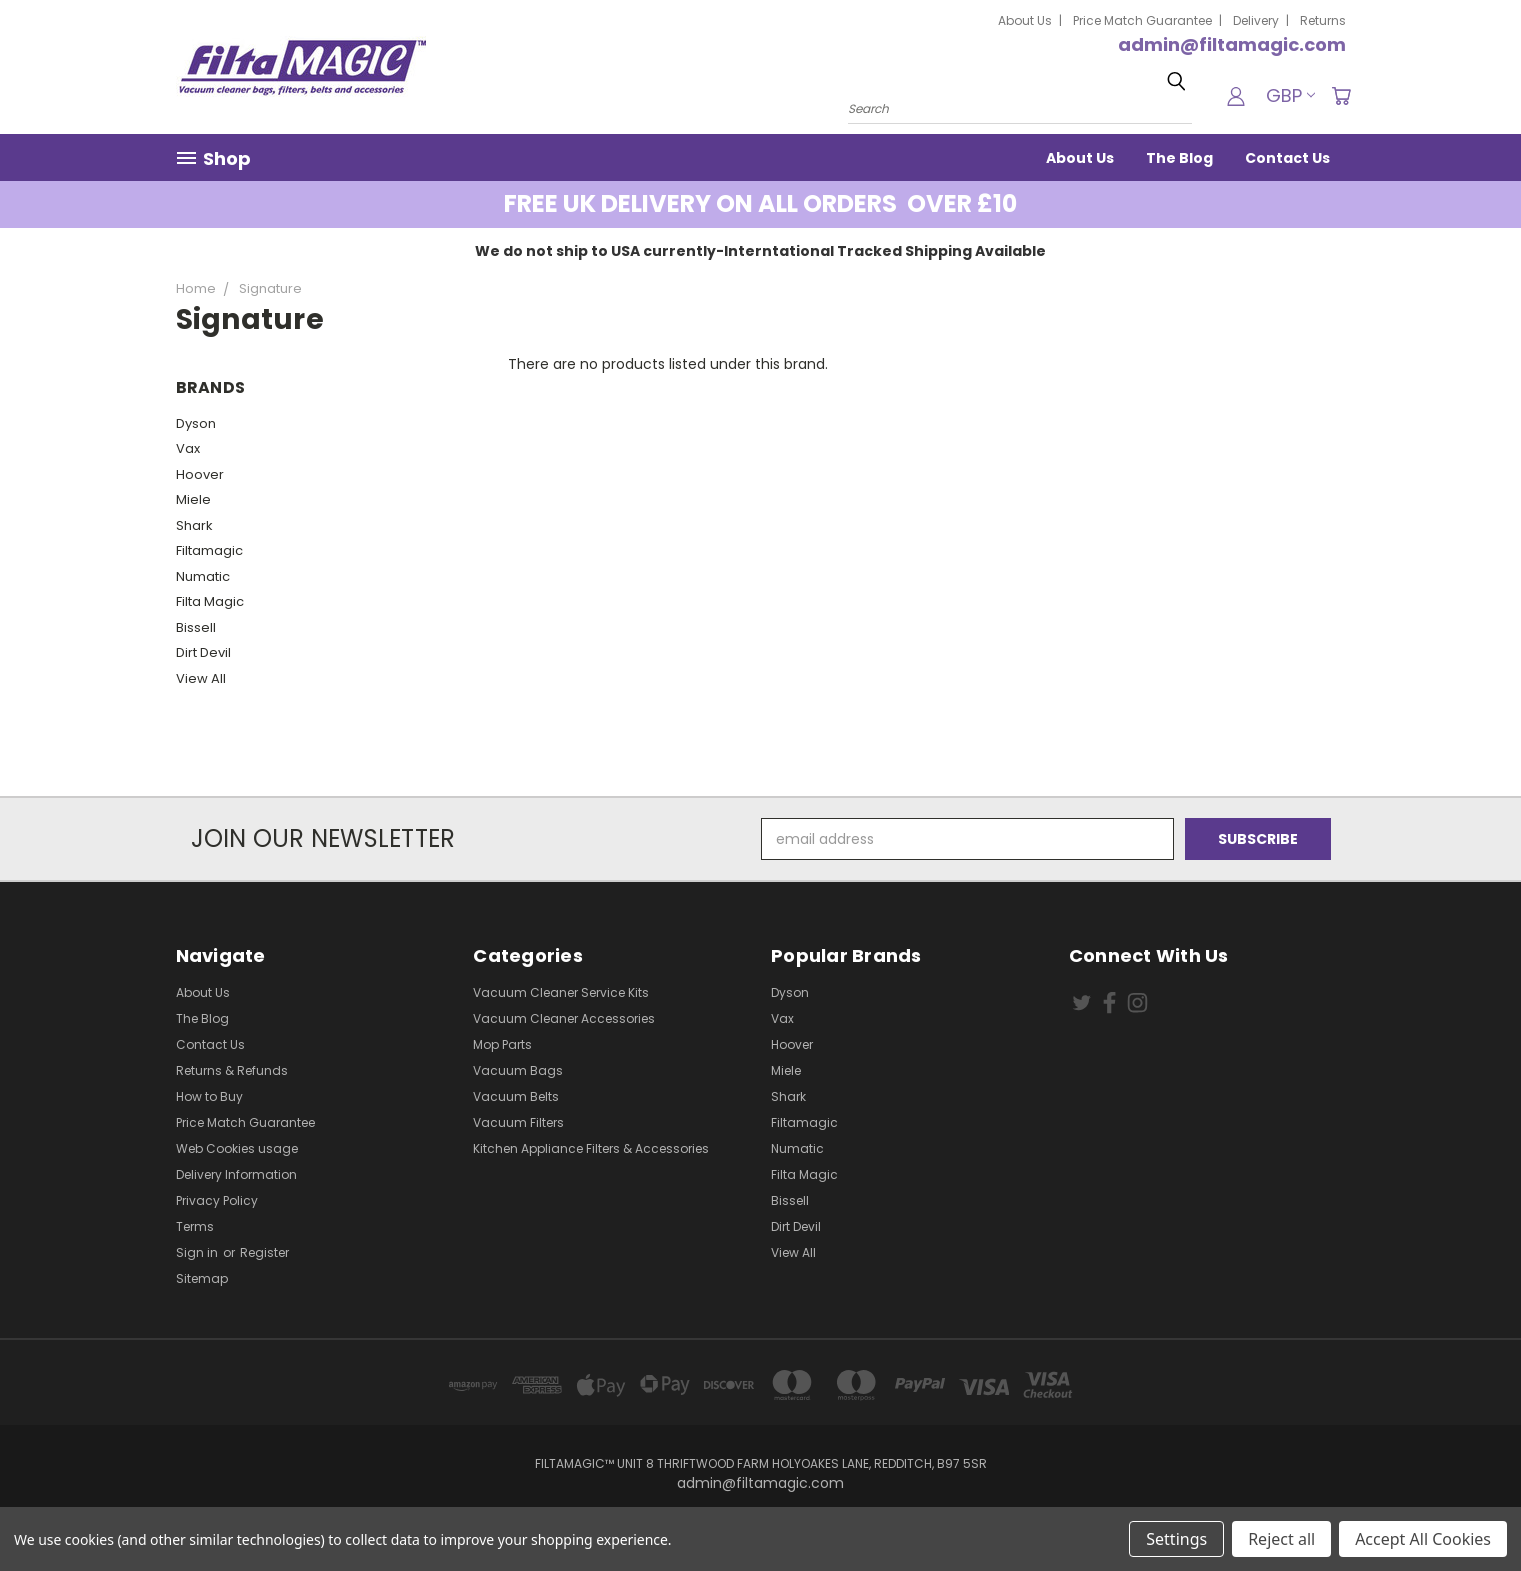 Image resolution: width=1521 pixels, height=1571 pixels. What do you see at coordinates (203, 652) in the screenshot?
I see `Dirt Devil` at bounding box center [203, 652].